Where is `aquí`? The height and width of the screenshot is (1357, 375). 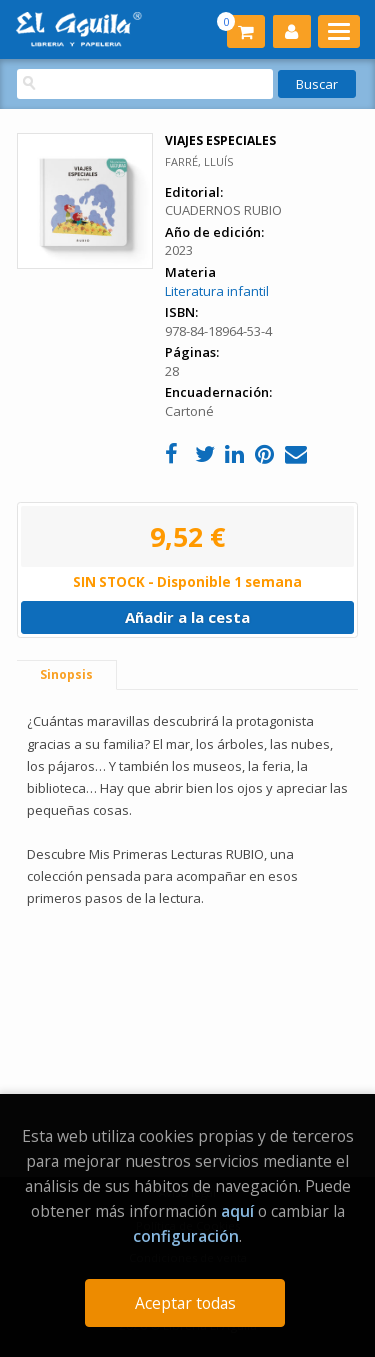 aquí is located at coordinates (237, 1211).